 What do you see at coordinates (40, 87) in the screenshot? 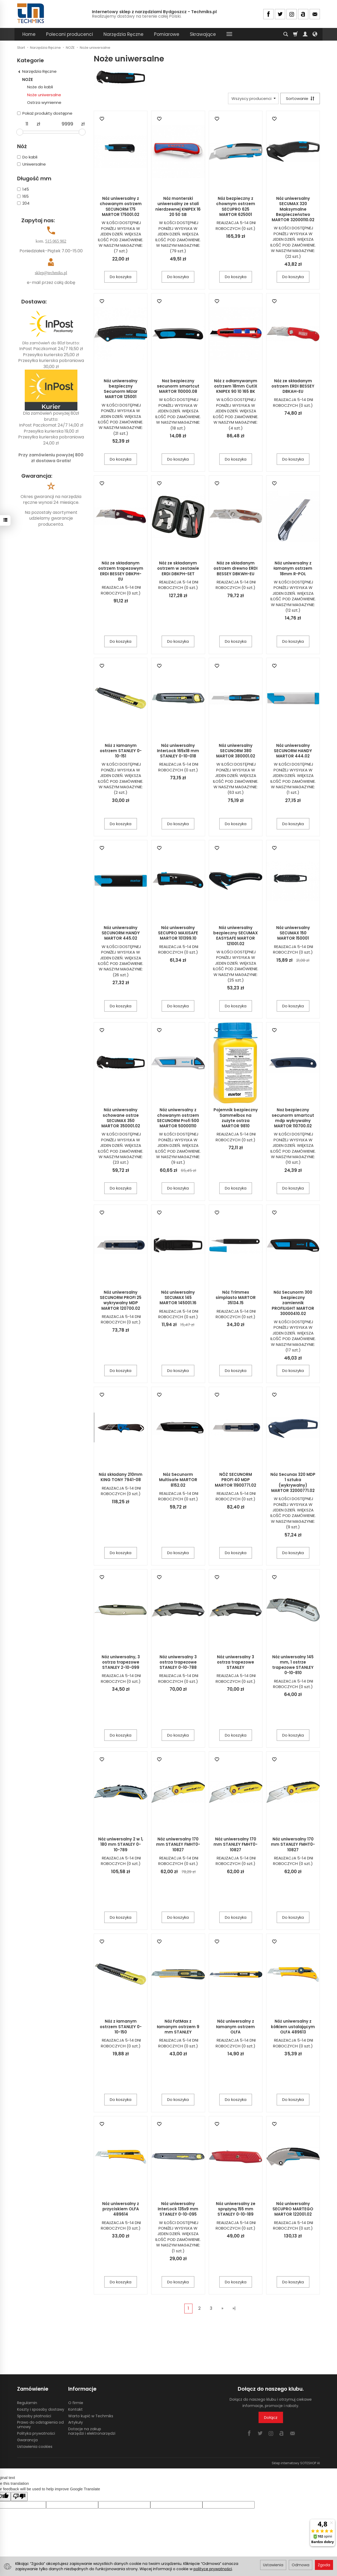
I see `Noże do kabli` at bounding box center [40, 87].